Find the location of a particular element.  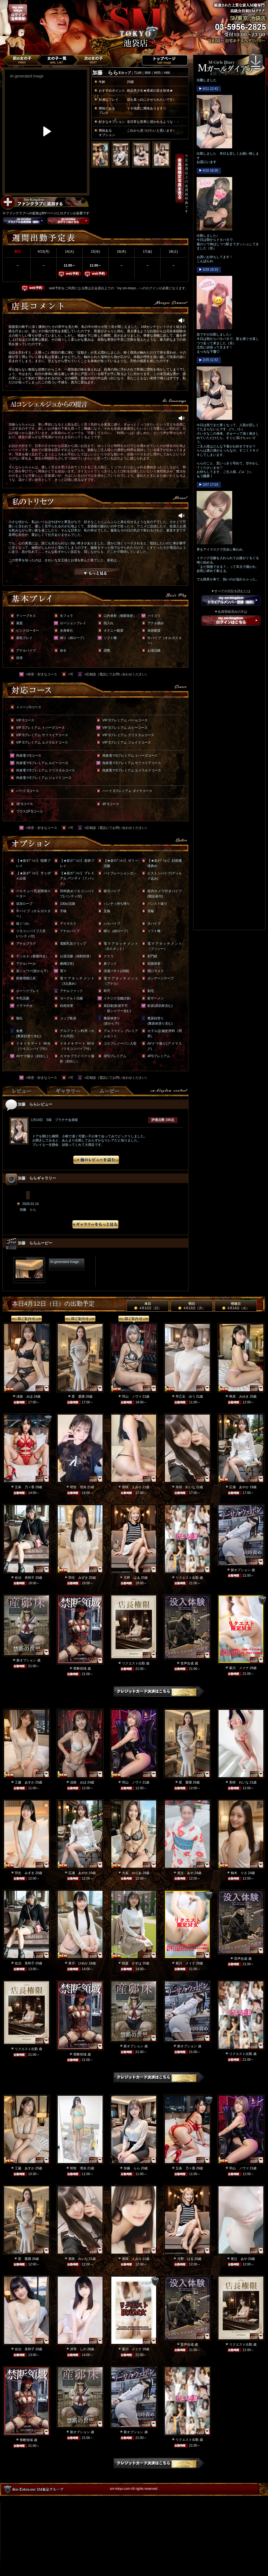

リクエスト出勤 is located at coordinates (187, 1578).